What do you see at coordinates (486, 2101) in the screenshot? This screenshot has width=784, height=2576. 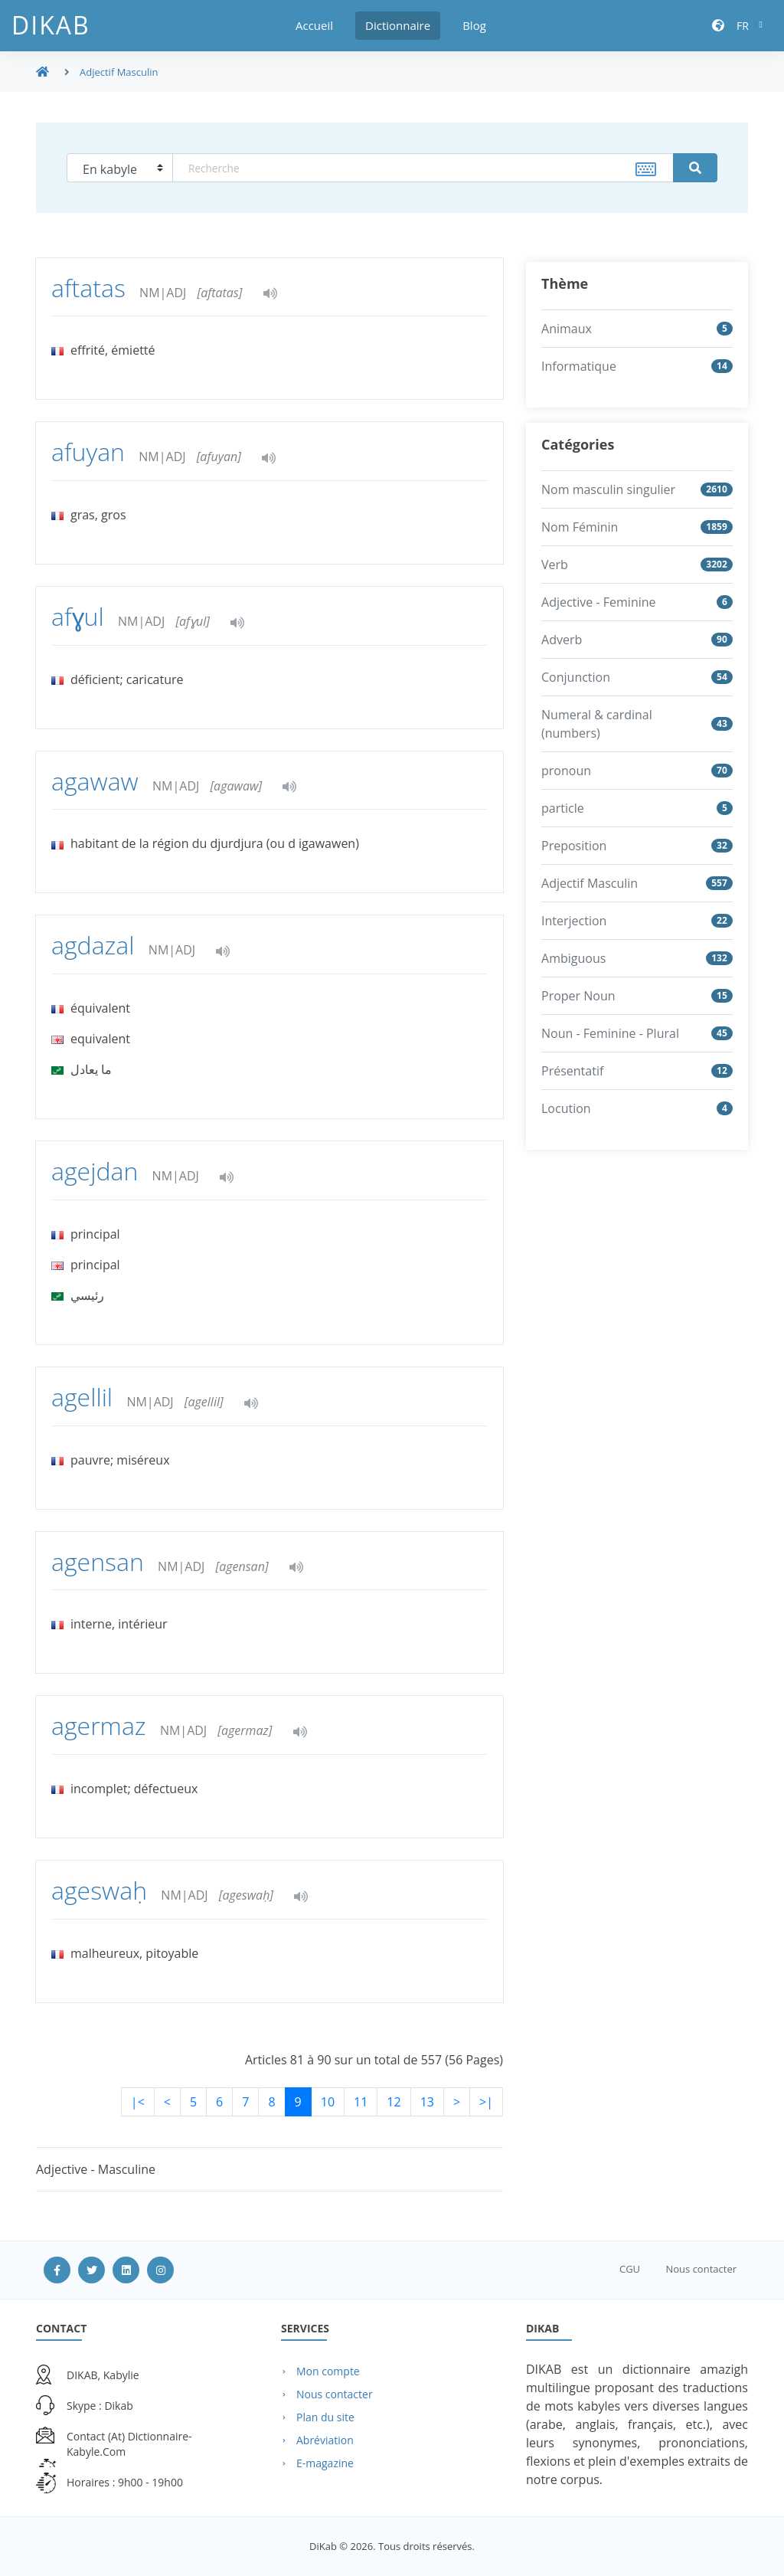 I see `>|` at bounding box center [486, 2101].